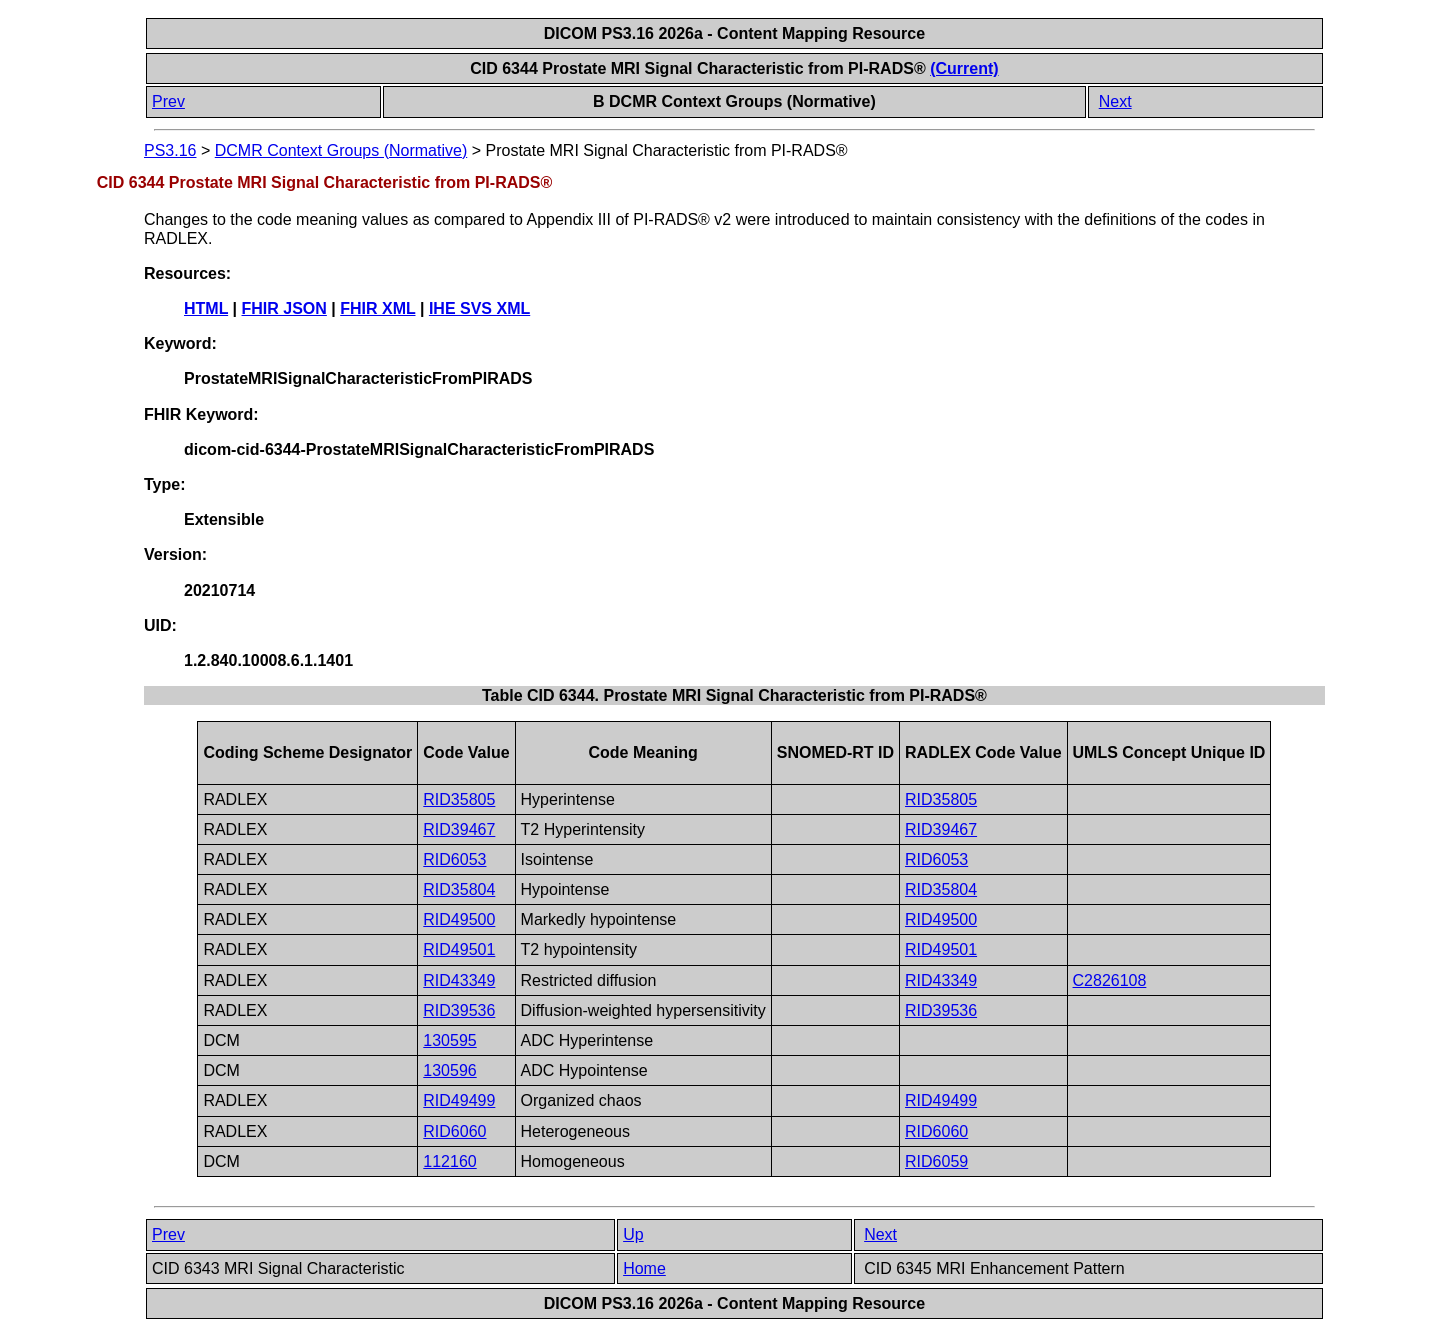 Image resolution: width=1440 pixels, height=1337 pixels. Describe the element at coordinates (964, 68) in the screenshot. I see `(Current)` at that location.